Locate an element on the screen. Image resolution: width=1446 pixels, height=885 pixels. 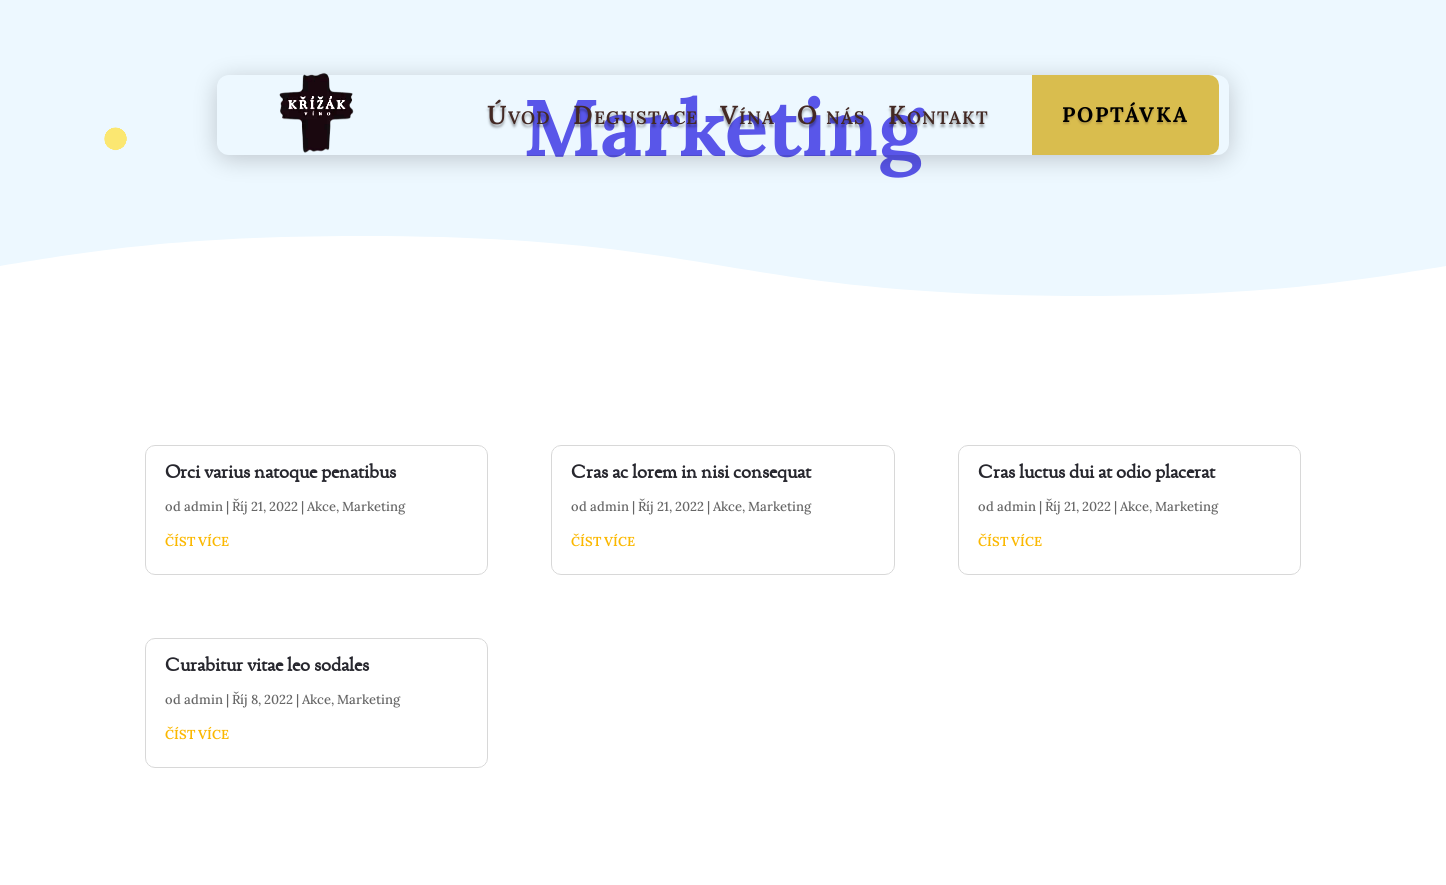
Akce is located at coordinates (321, 506).